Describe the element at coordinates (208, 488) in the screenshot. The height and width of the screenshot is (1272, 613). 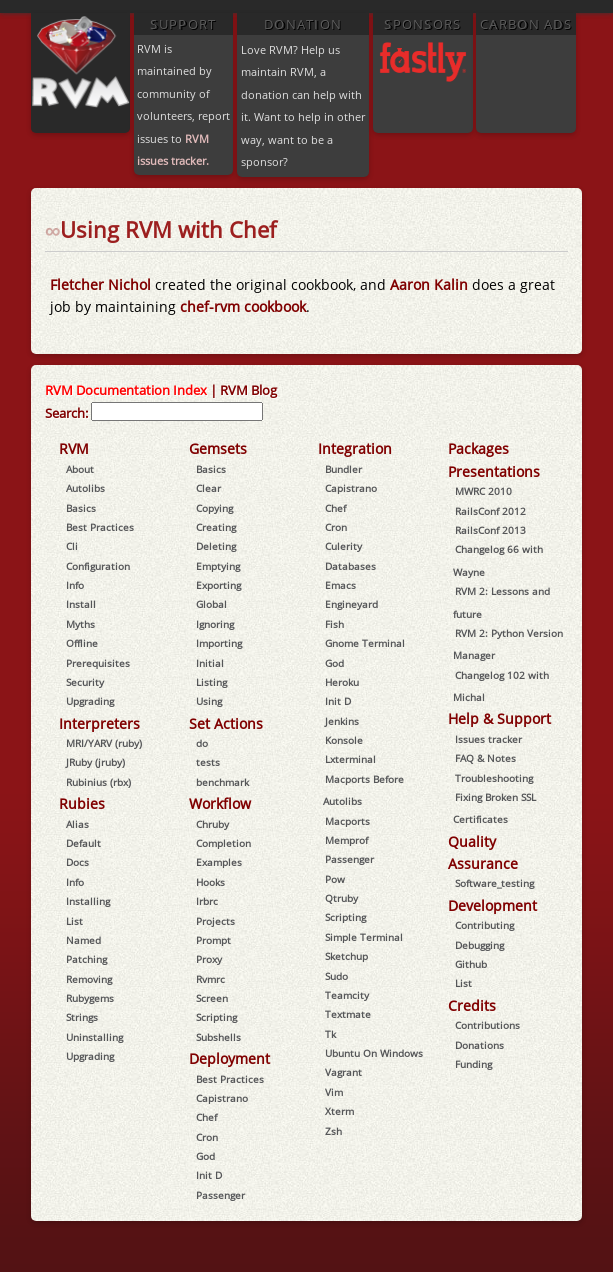
I see `Clear` at that location.